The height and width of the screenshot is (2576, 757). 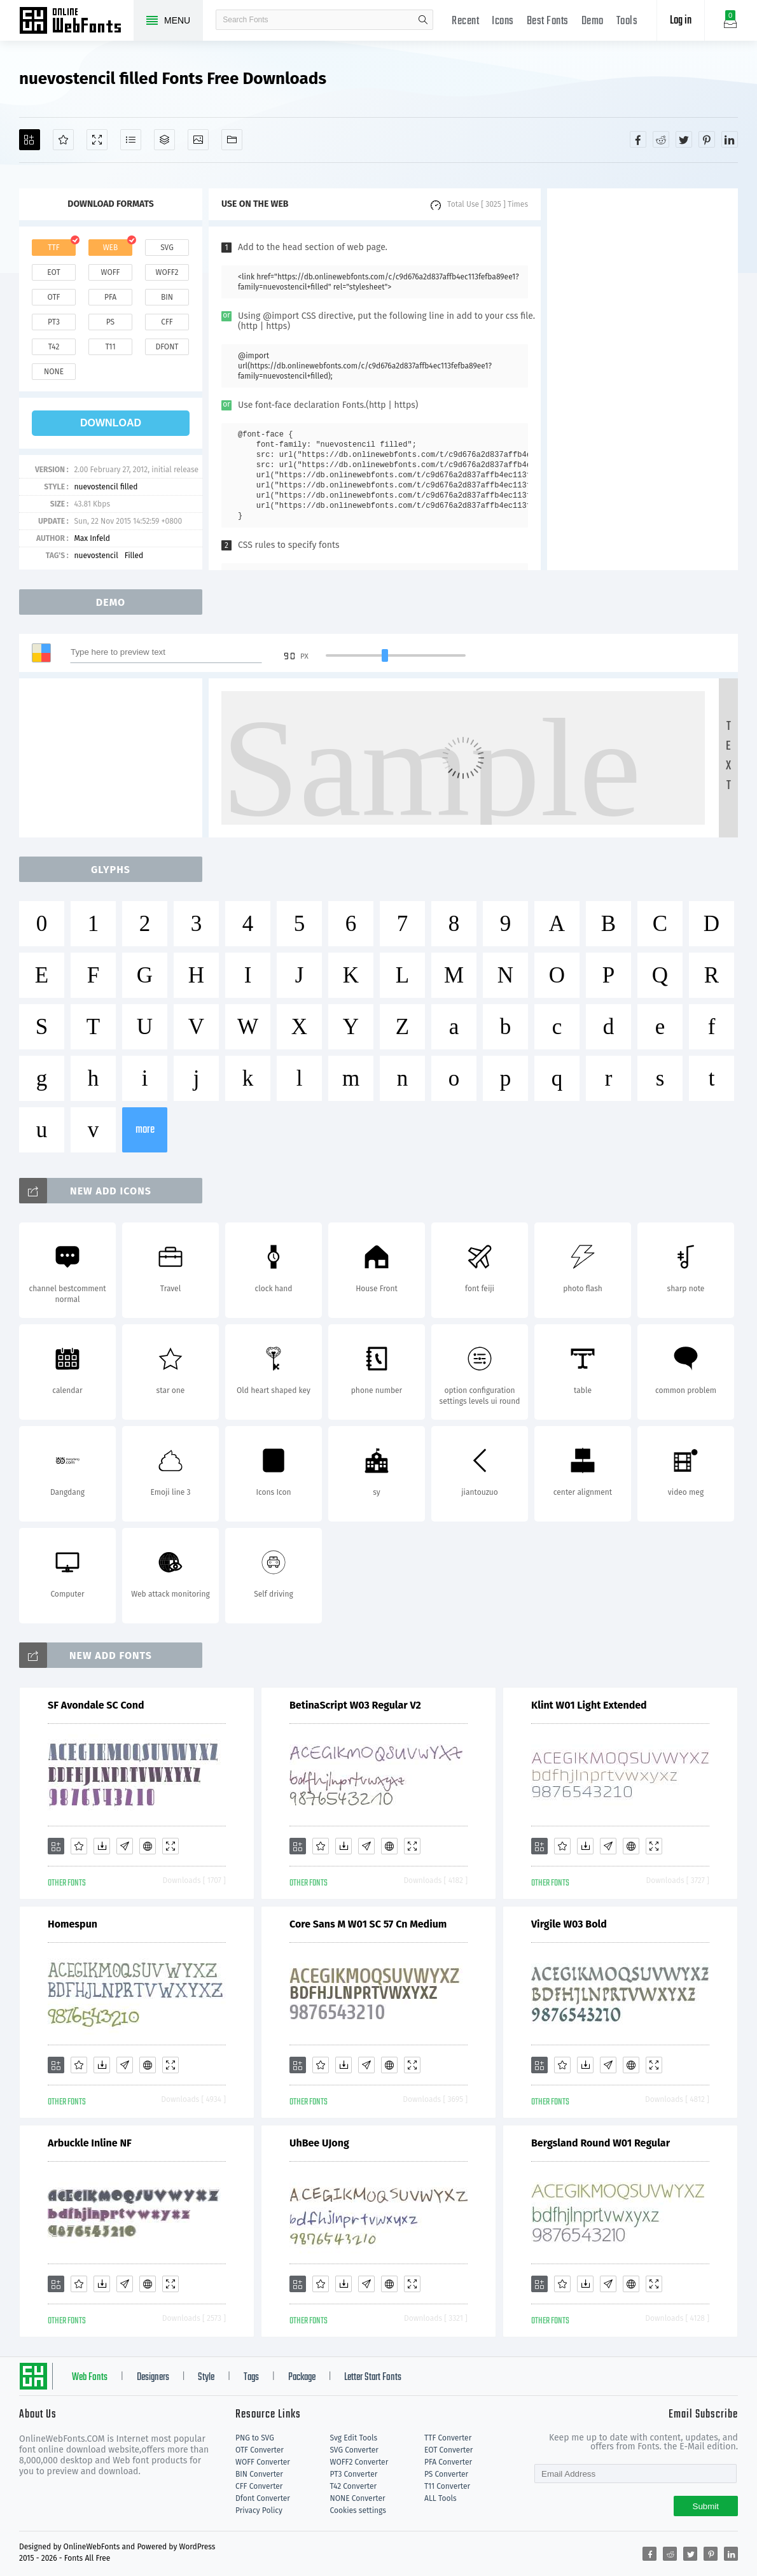 What do you see at coordinates (423, 19) in the screenshot?
I see `search` at bounding box center [423, 19].